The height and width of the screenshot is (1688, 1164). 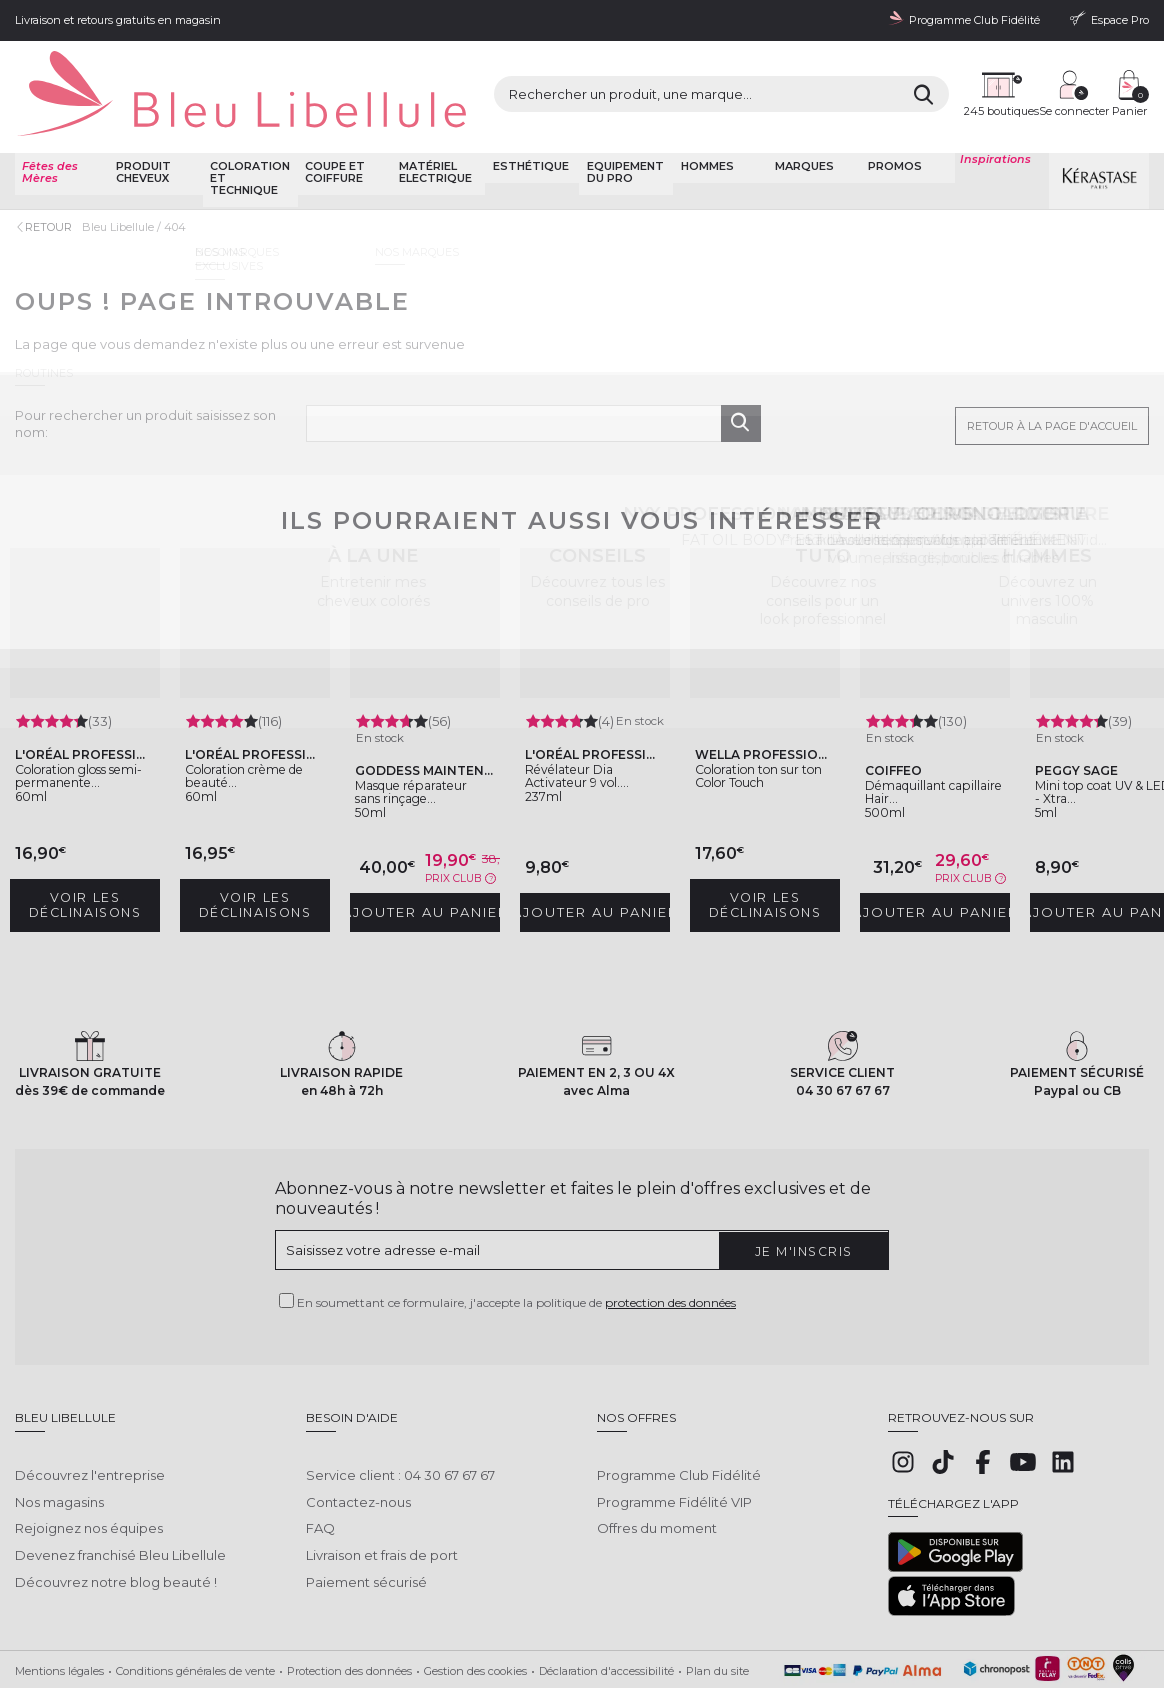 What do you see at coordinates (762, 717) in the screenshot?
I see `Coloration ton sur ton Color Touch` at bounding box center [762, 717].